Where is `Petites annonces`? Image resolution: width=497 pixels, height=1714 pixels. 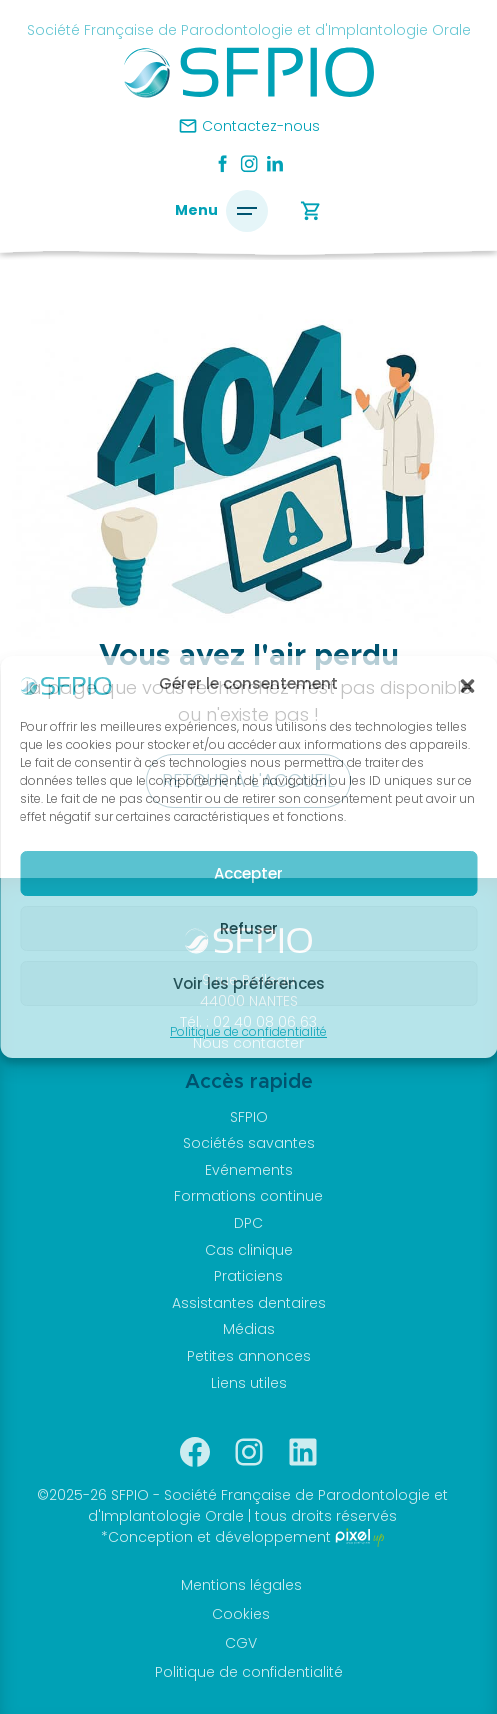
Petites annonces is located at coordinates (249, 1356).